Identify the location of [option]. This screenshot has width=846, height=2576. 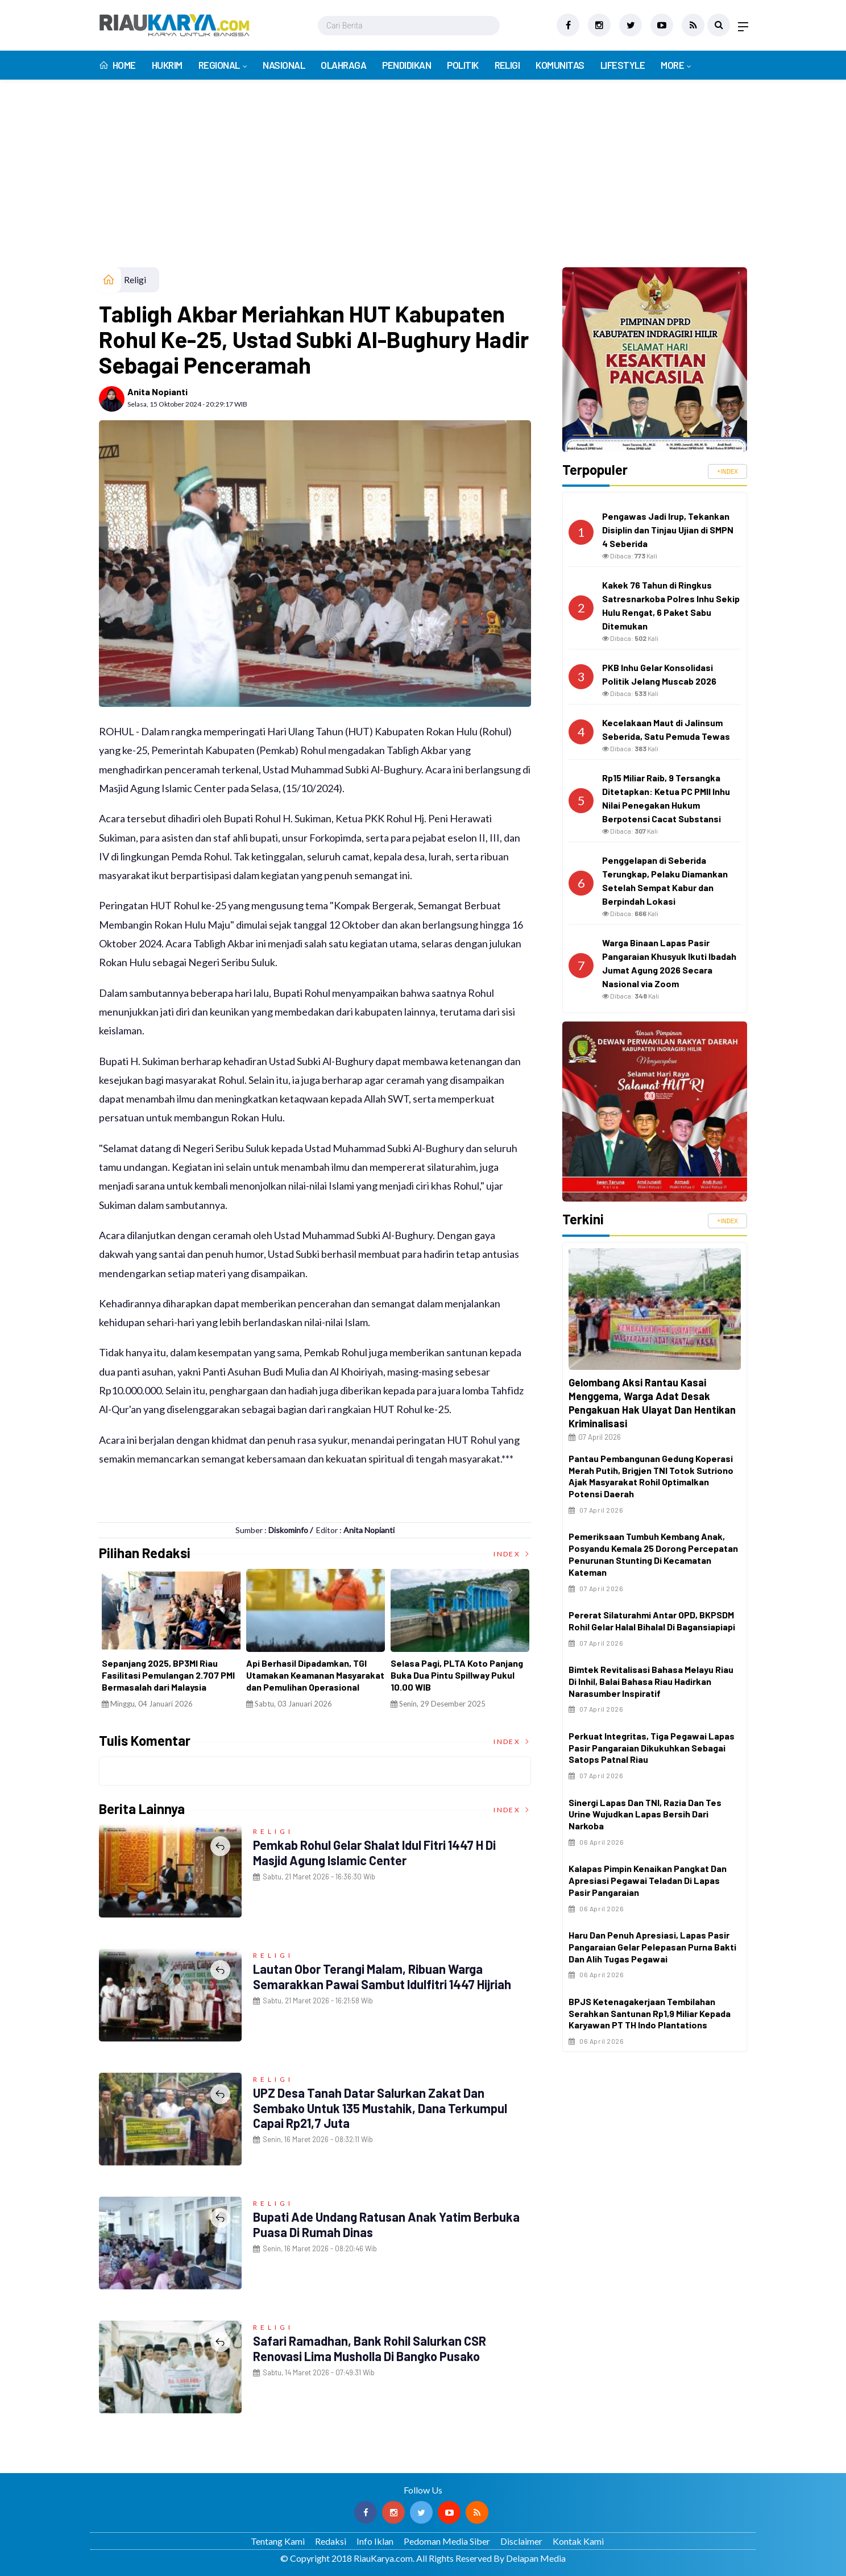
(154, 1643).